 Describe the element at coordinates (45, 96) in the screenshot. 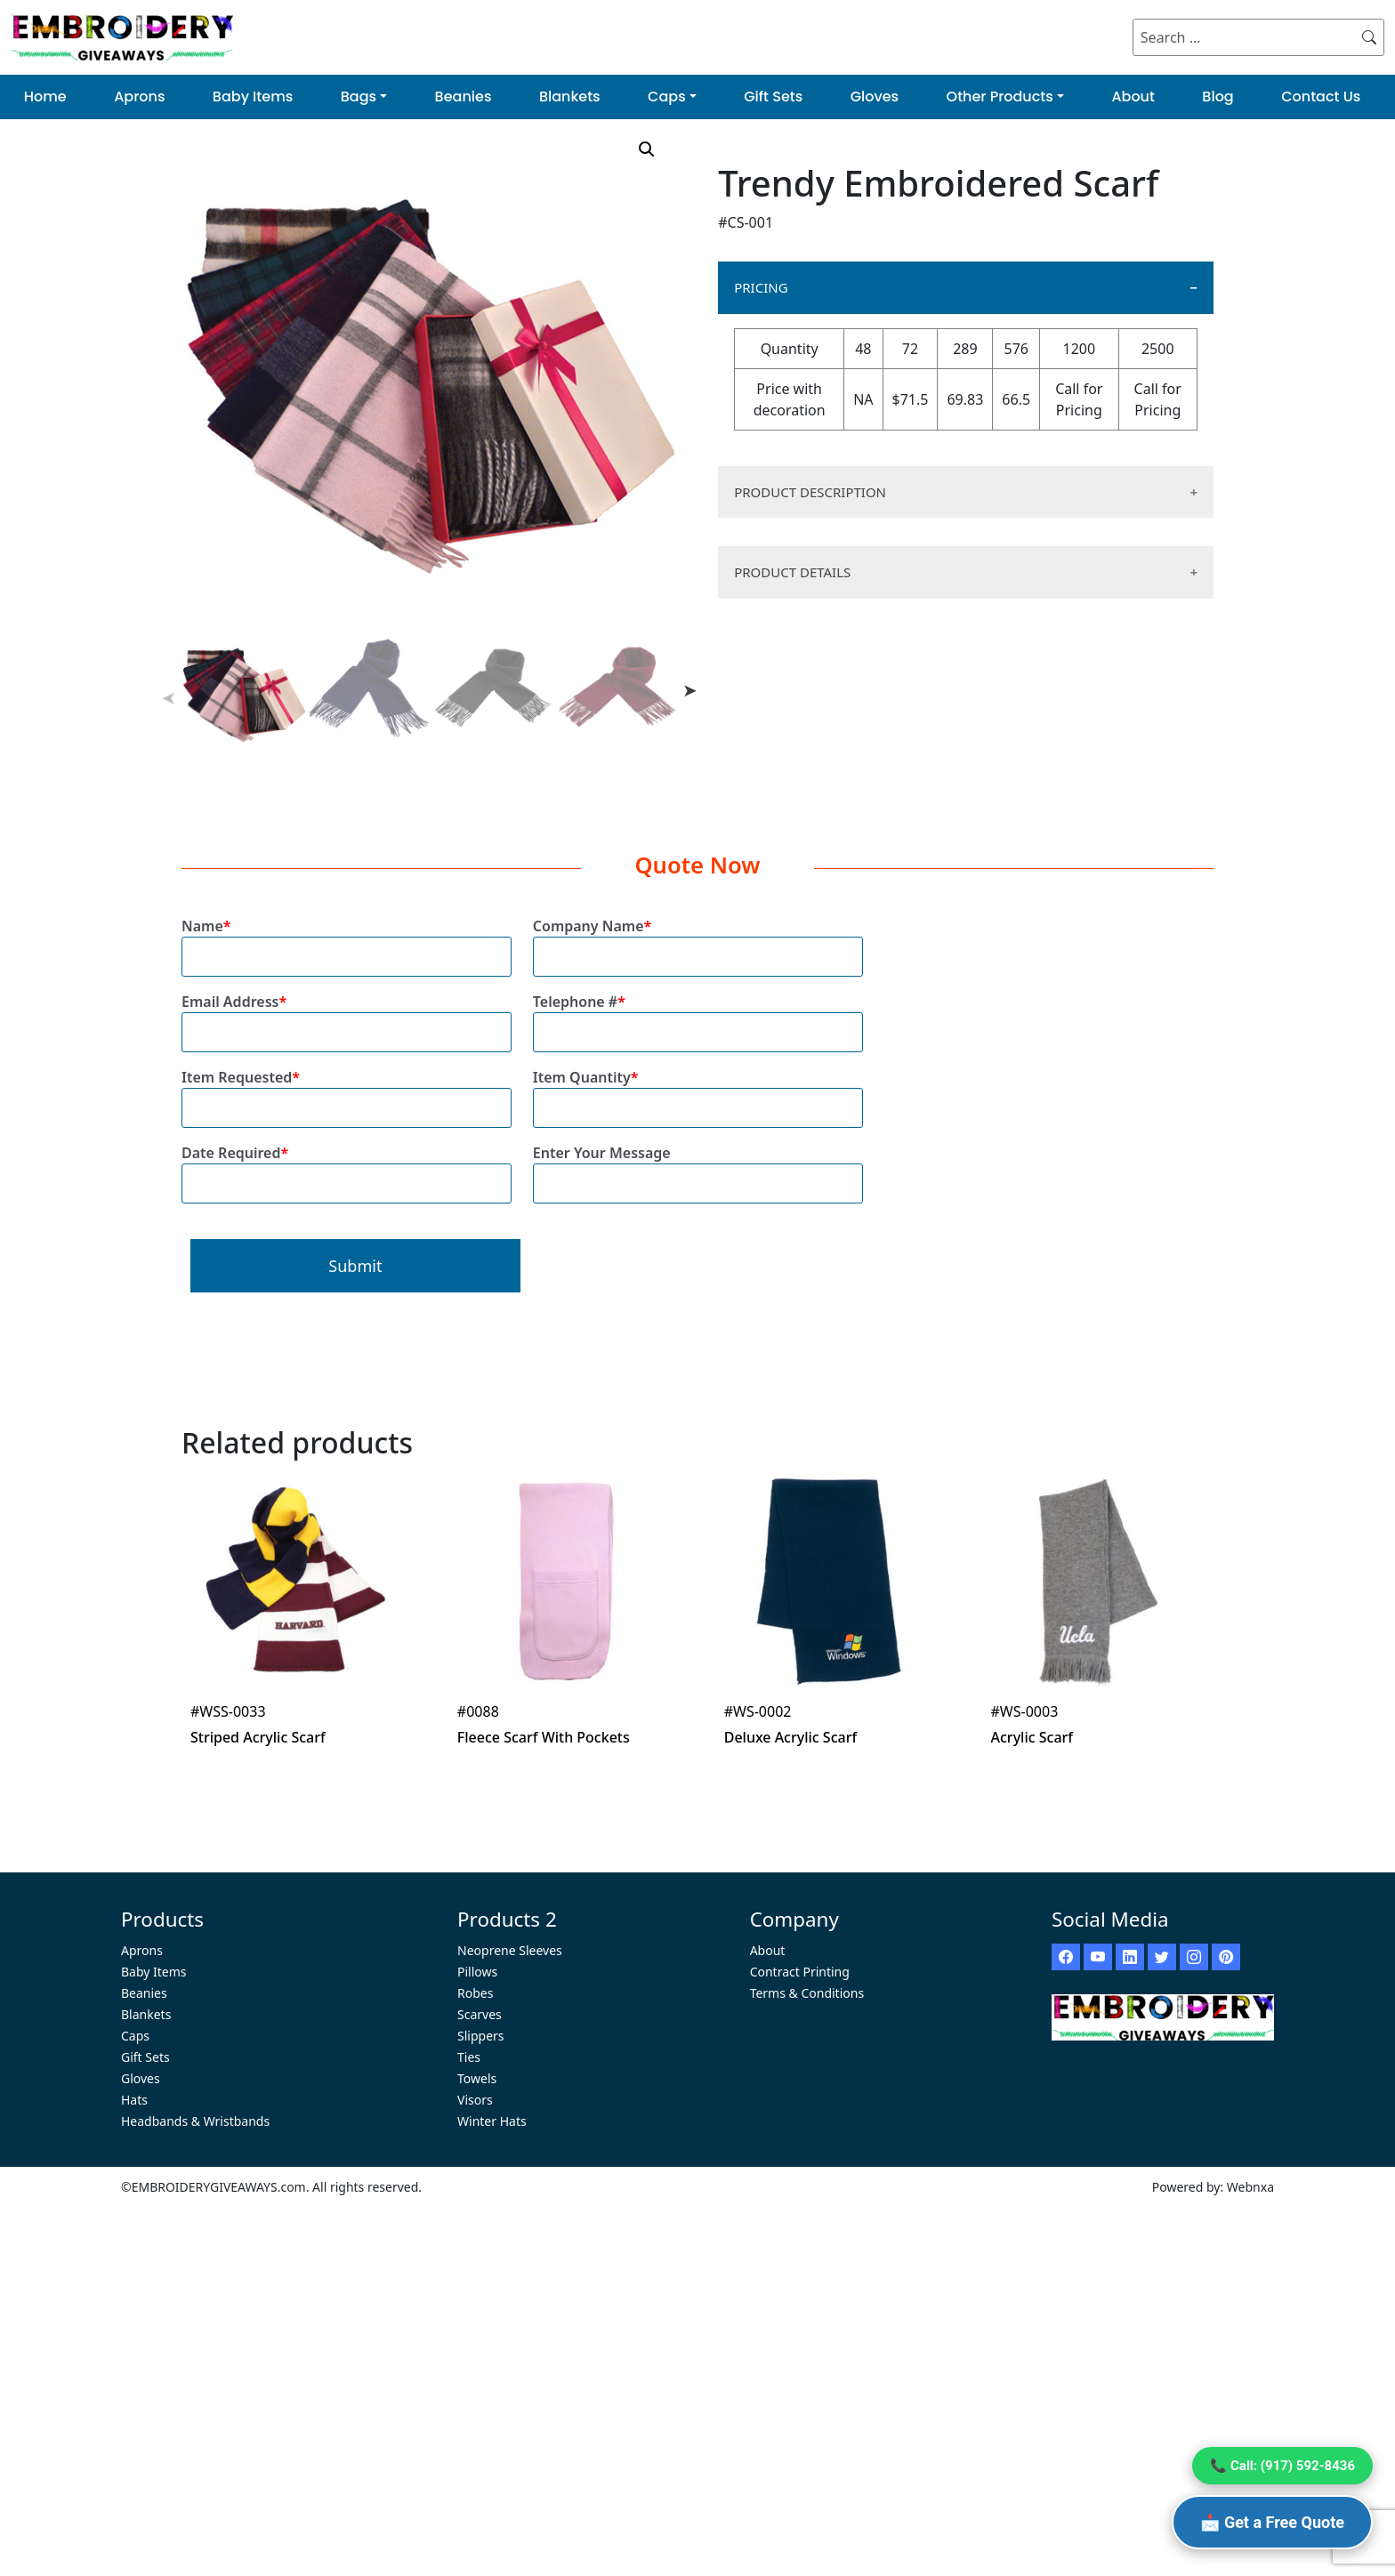

I see `Home` at that location.